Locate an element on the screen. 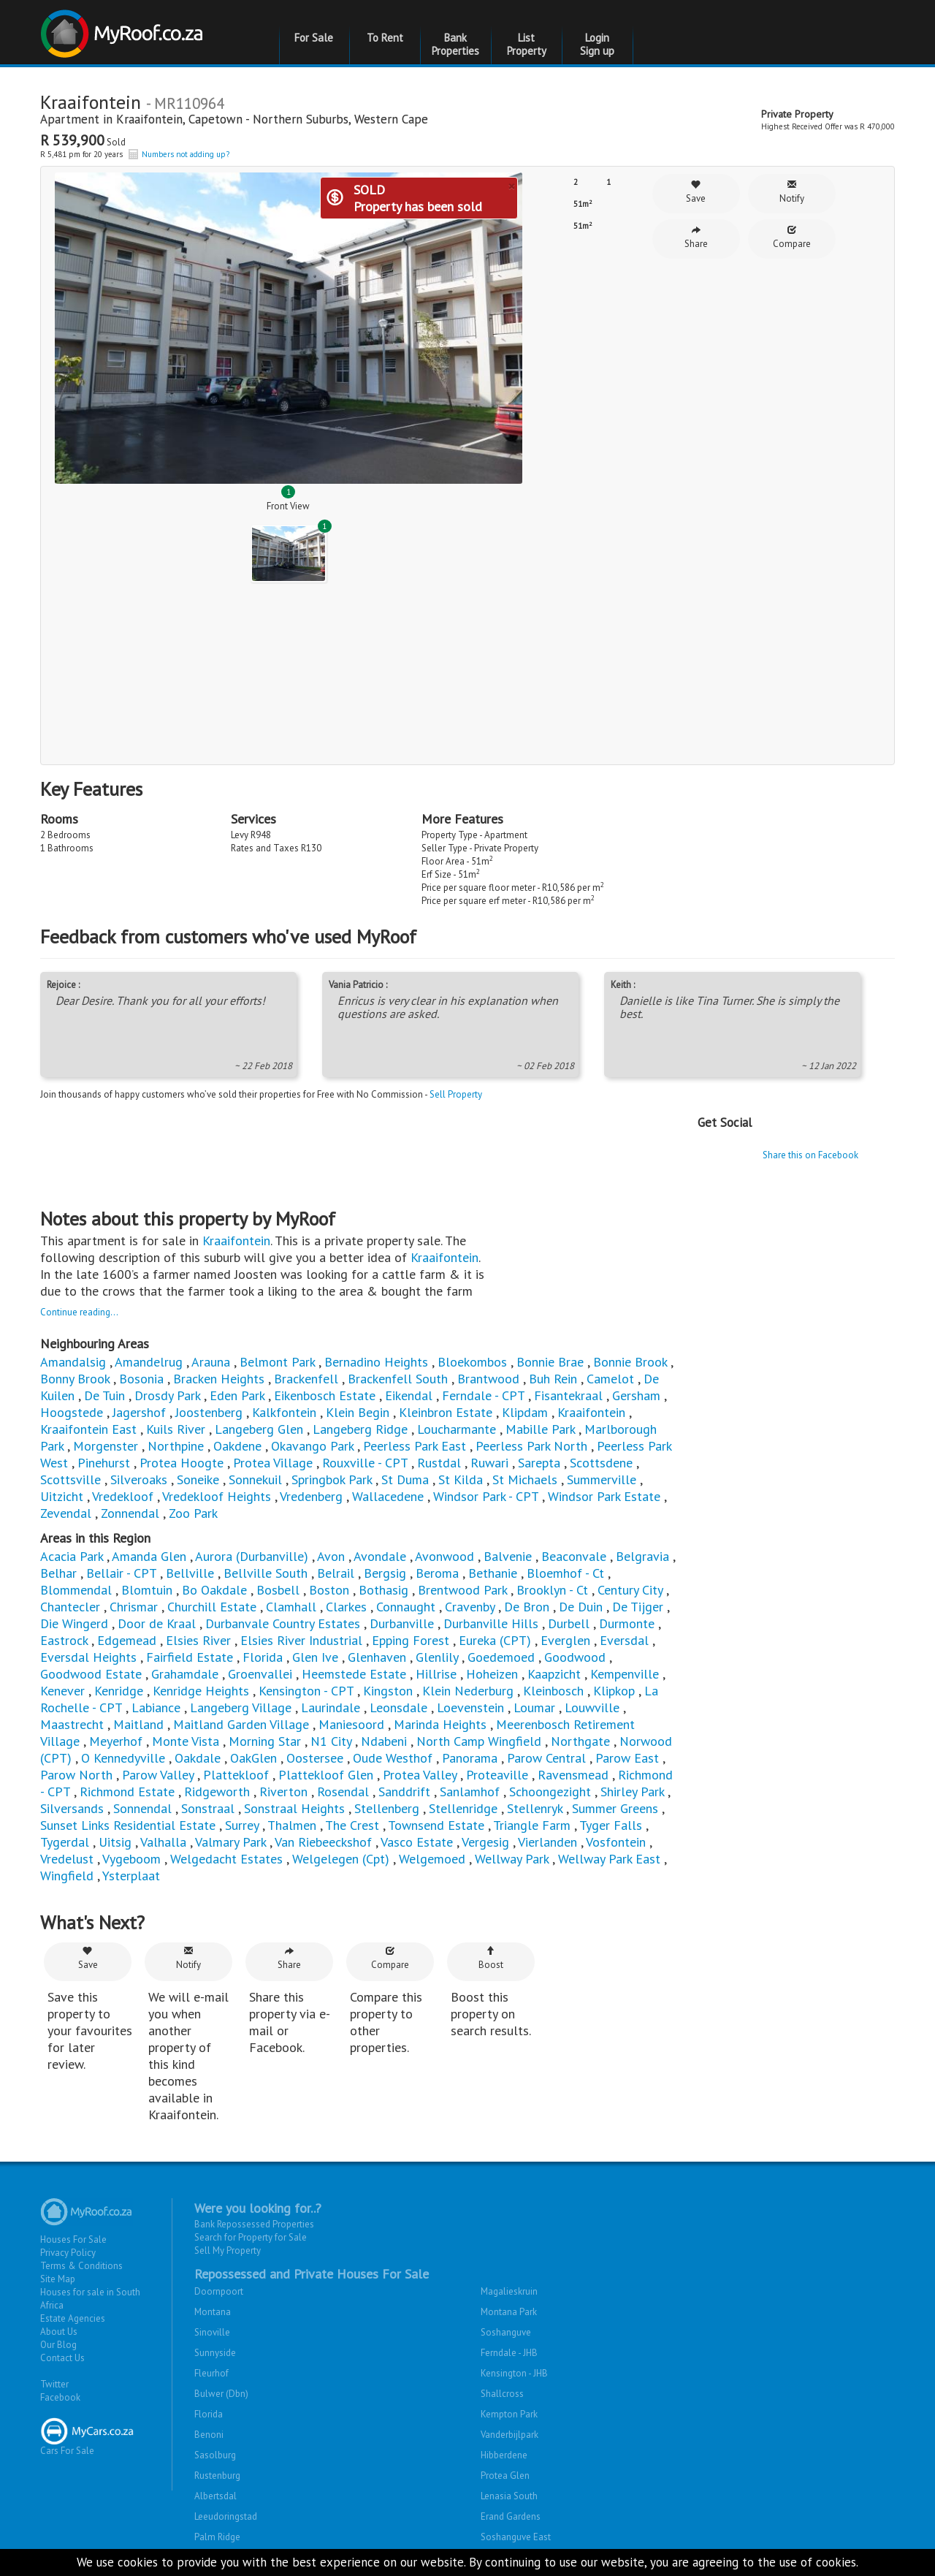 The height and width of the screenshot is (2576, 935). Klein Nederburg is located at coordinates (468, 1690).